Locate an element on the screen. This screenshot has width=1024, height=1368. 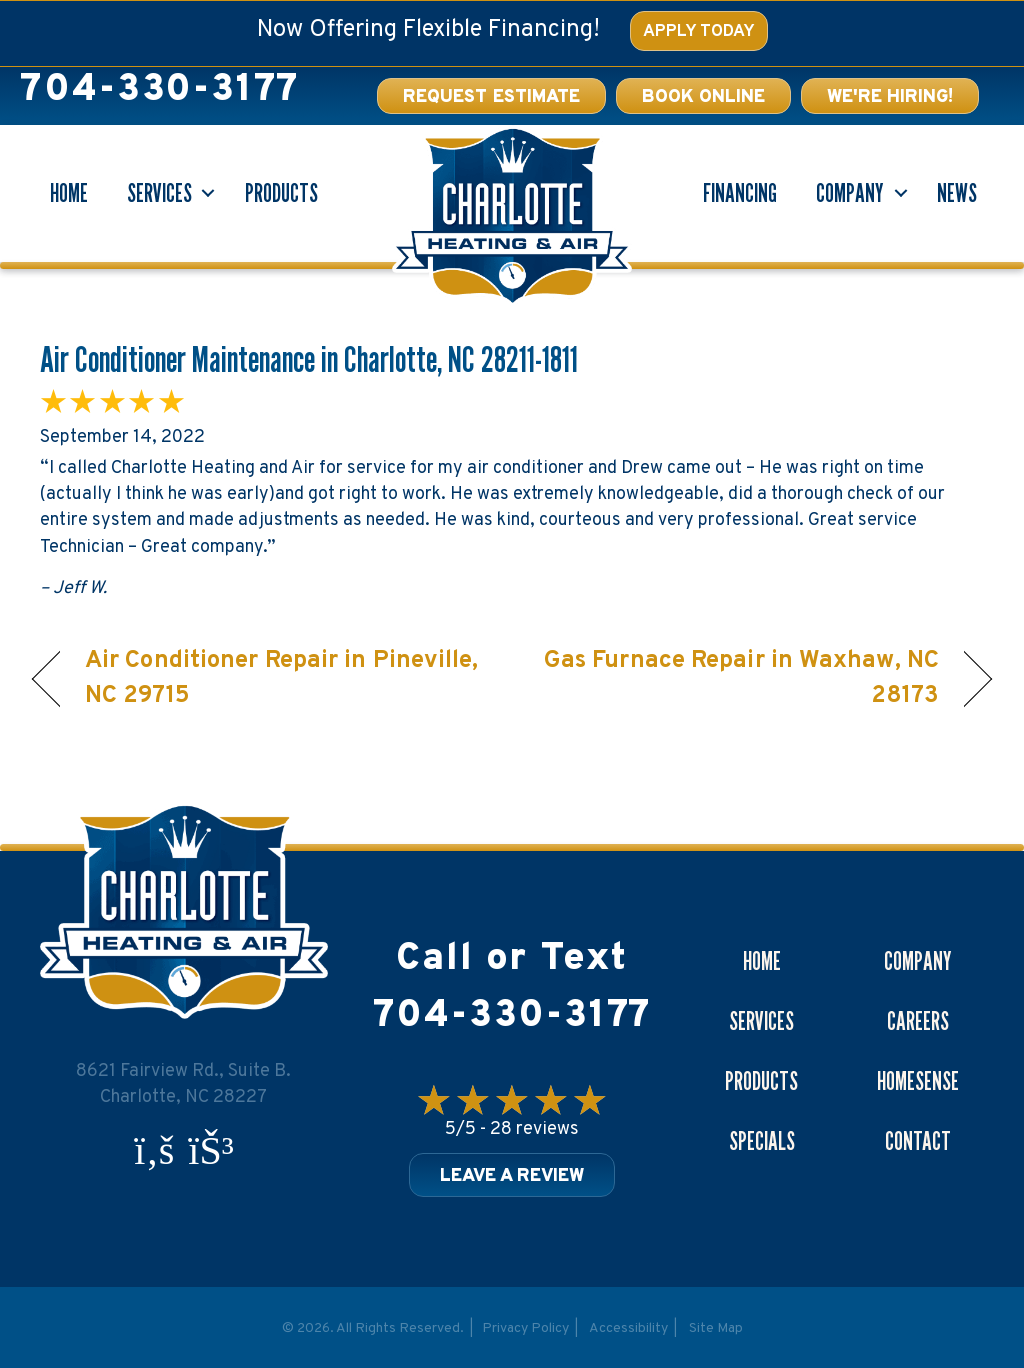
Air Conditioner Repair in Pineville, NC 29715 is located at coordinates (282, 678).